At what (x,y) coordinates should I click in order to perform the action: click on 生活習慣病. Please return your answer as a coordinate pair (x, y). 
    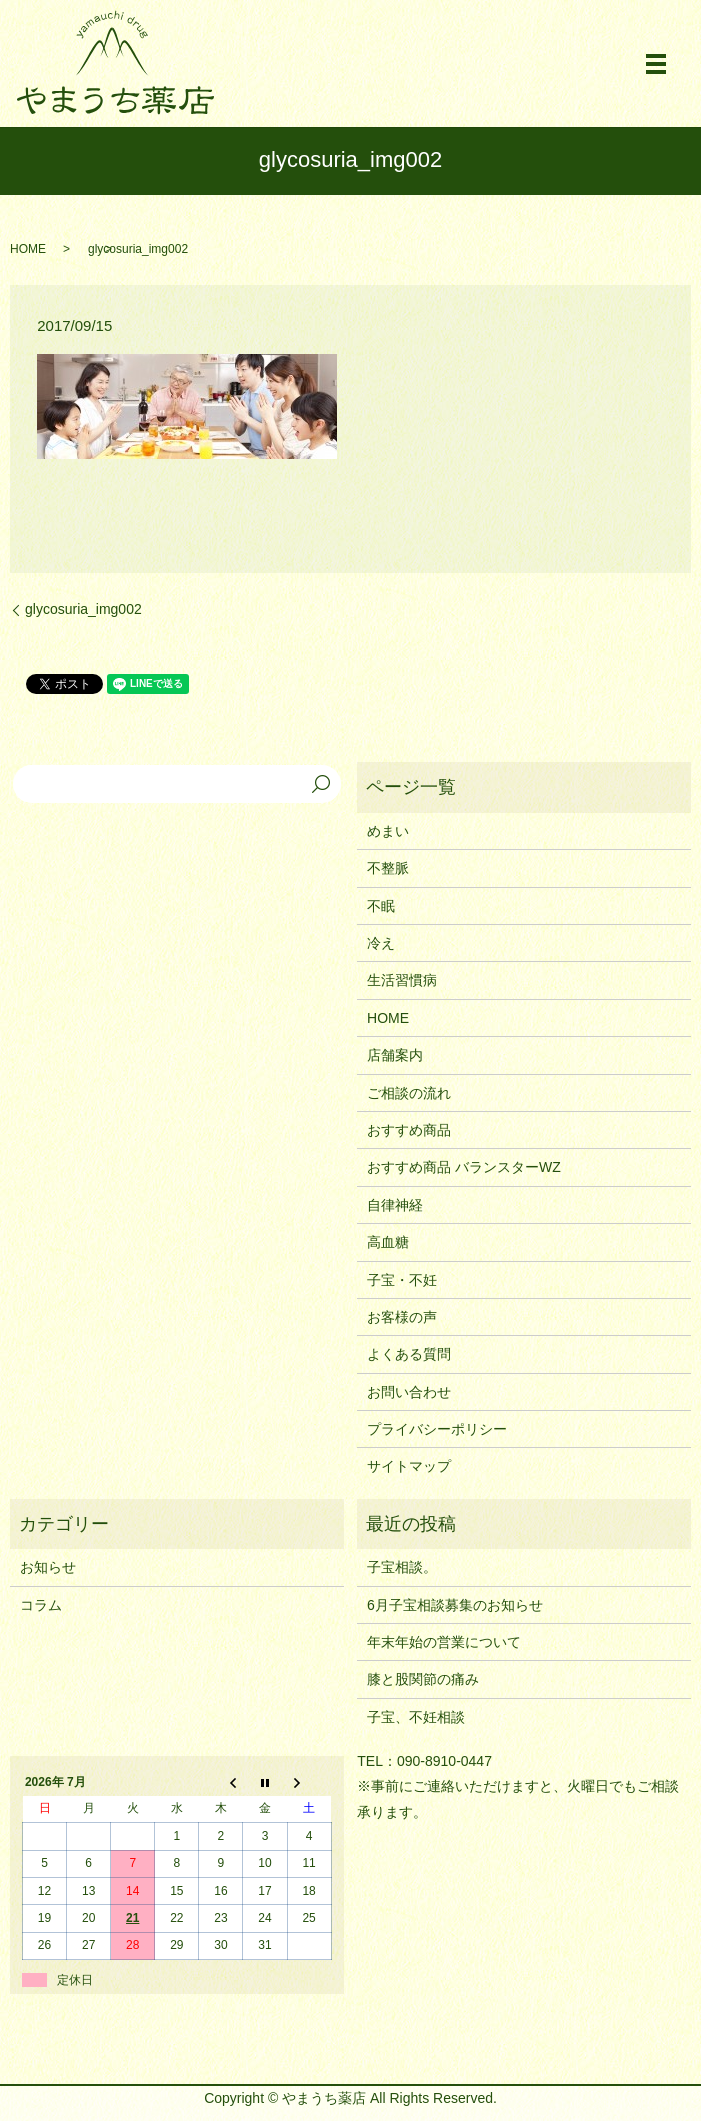
    Looking at the image, I should click on (402, 980).